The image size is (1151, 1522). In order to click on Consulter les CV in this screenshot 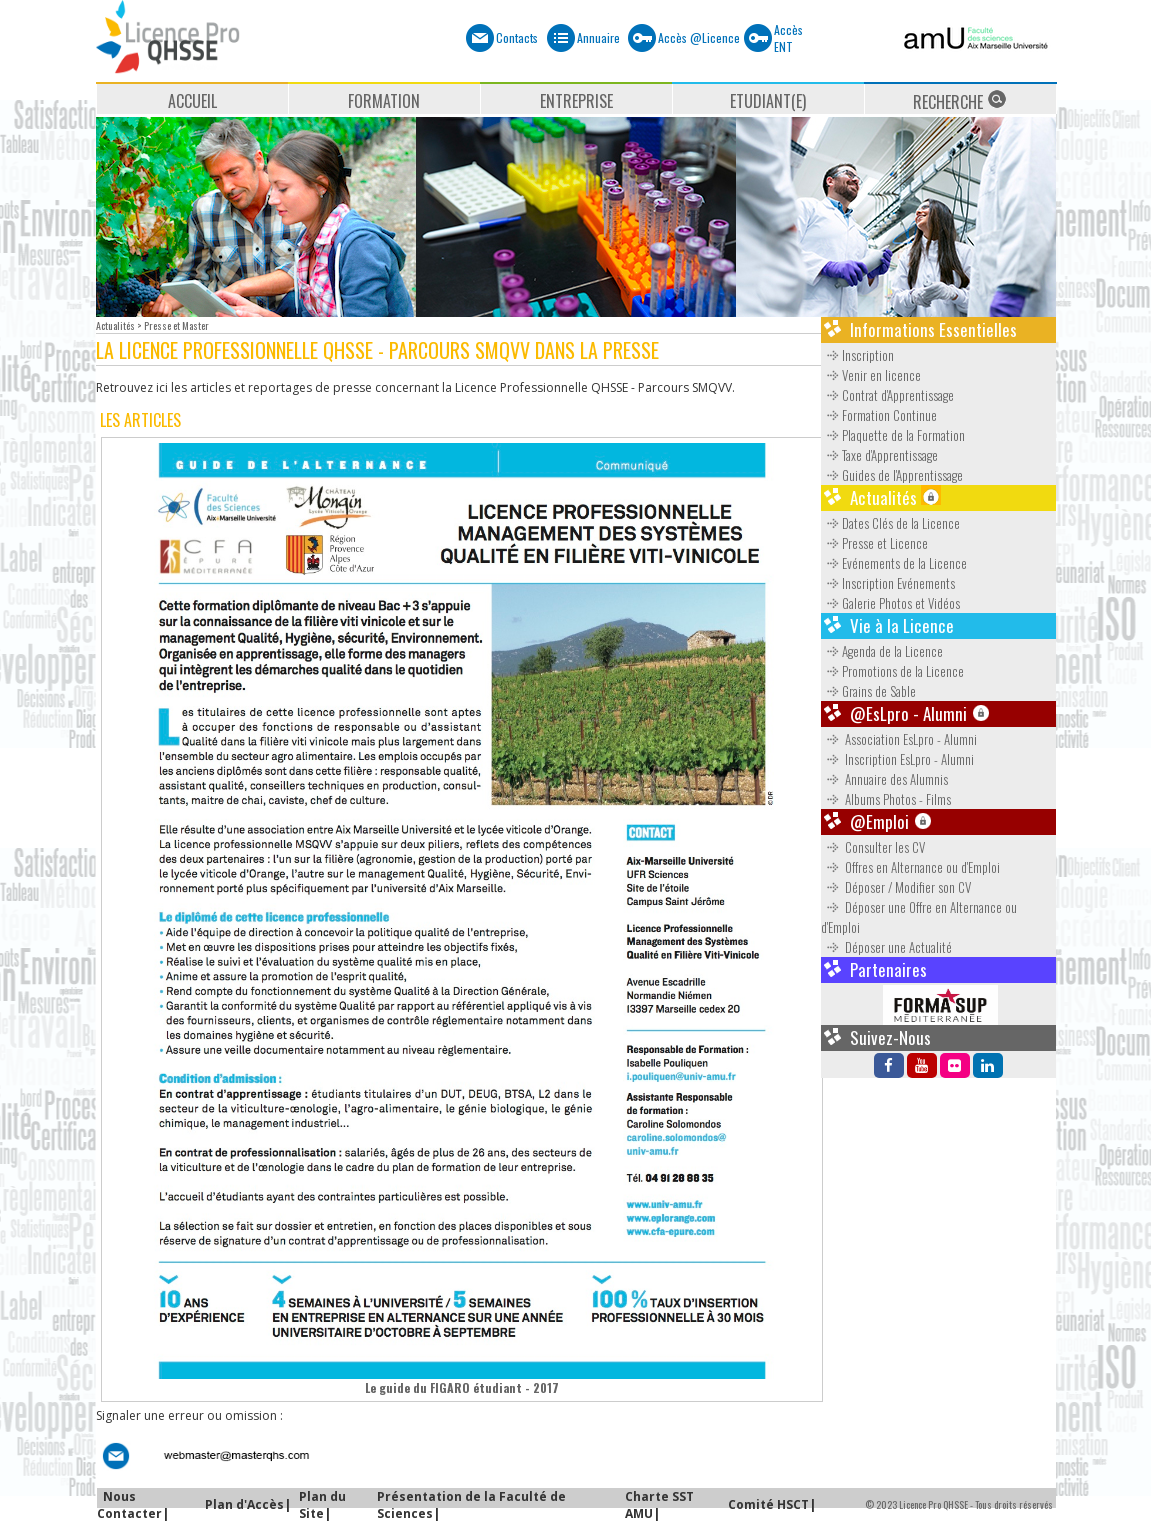, I will do `click(874, 847)`.